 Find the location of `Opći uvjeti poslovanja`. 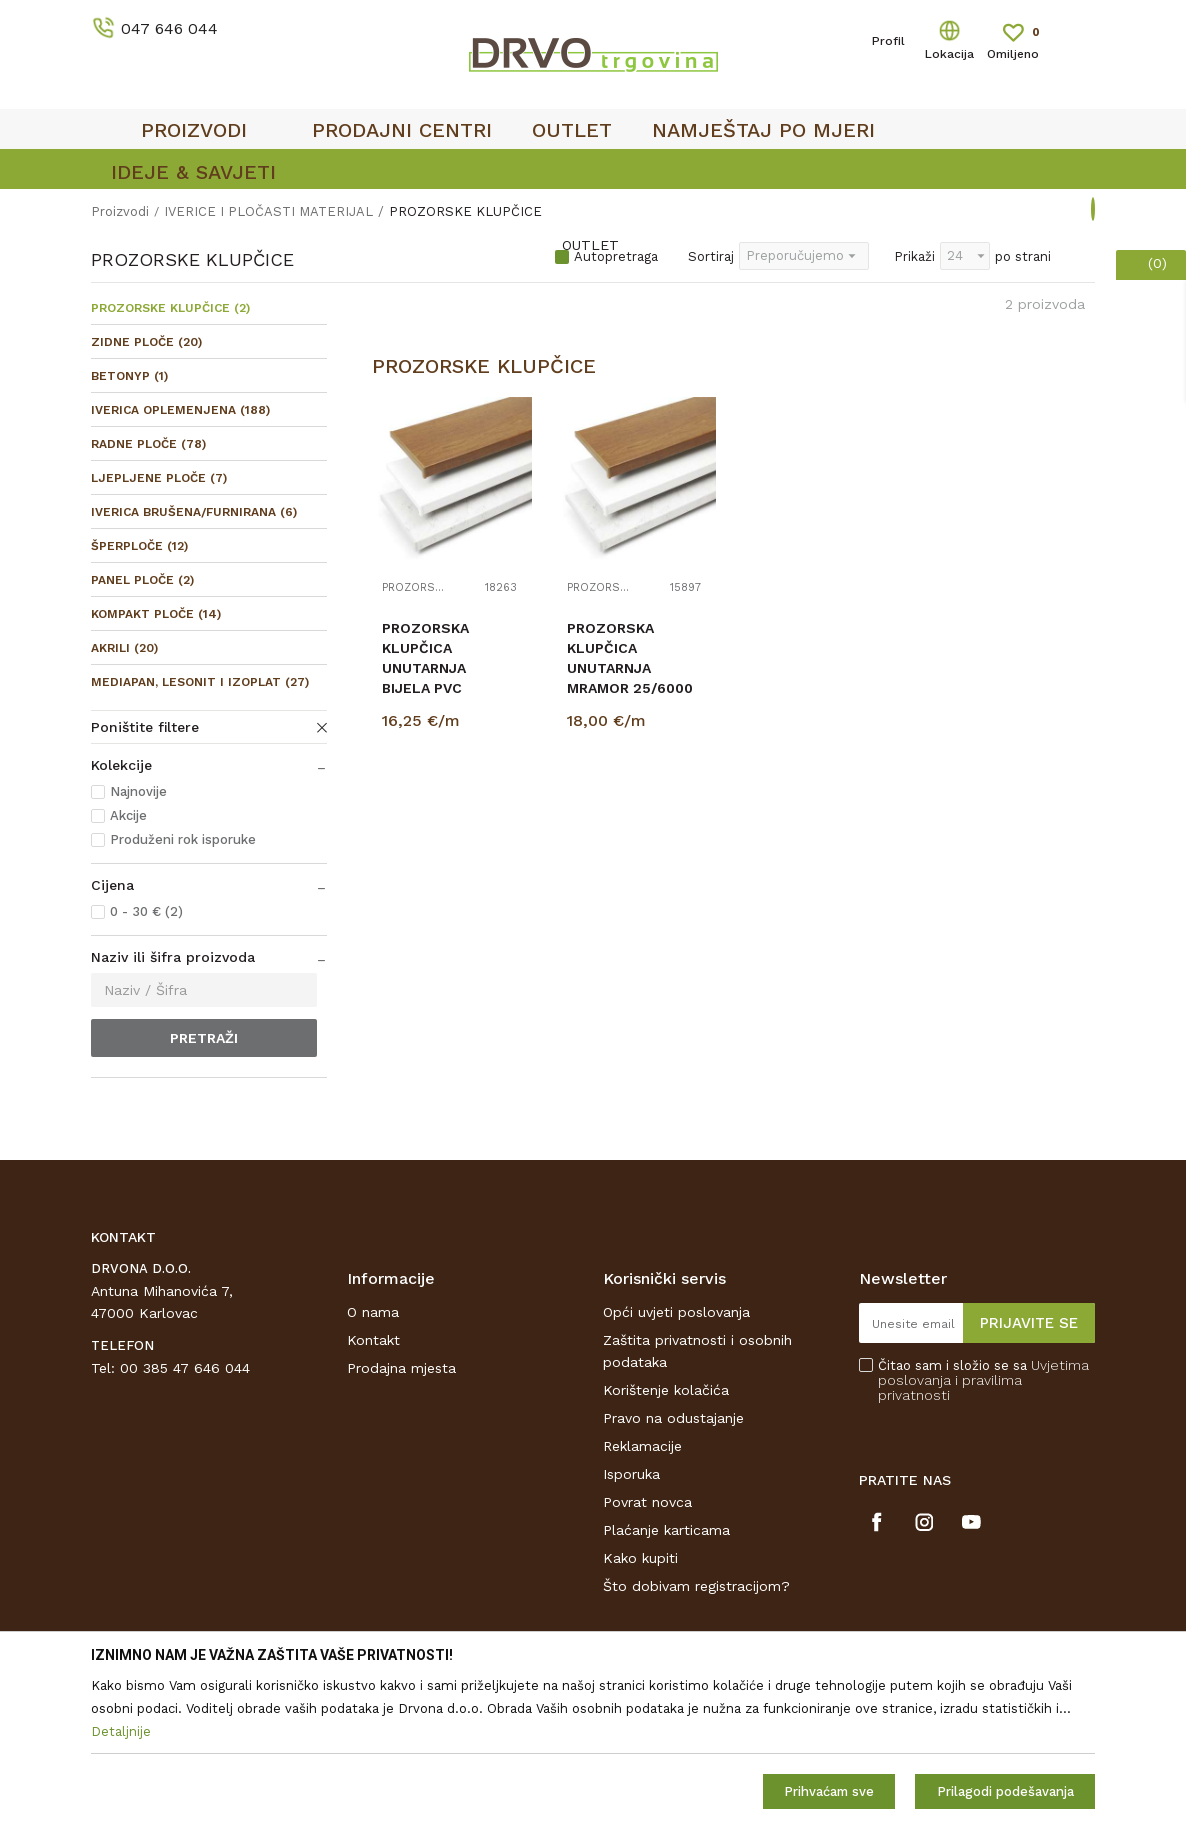

Opći uvjeti poslovanja is located at coordinates (676, 1312).